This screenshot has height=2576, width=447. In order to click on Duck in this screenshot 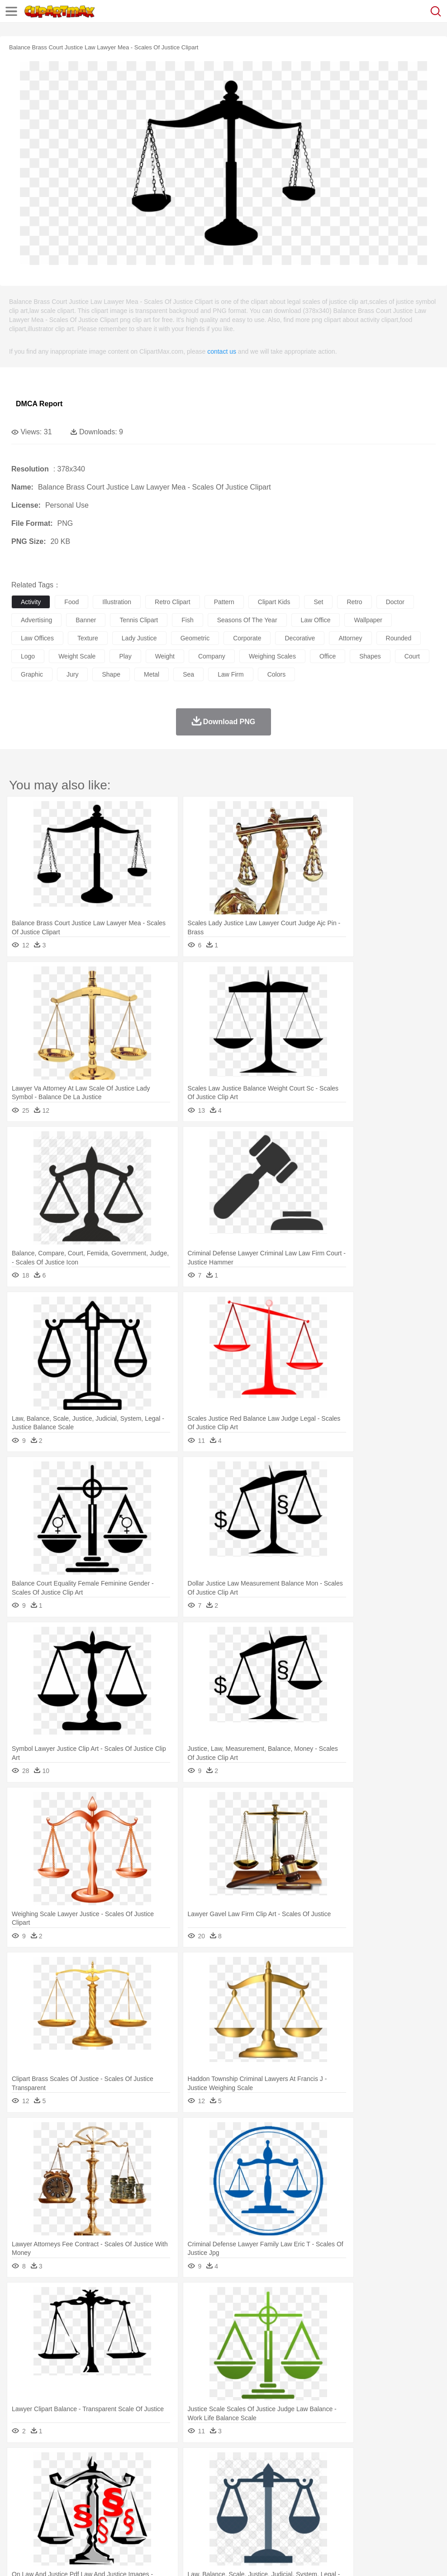, I will do `click(193, 2477)`.